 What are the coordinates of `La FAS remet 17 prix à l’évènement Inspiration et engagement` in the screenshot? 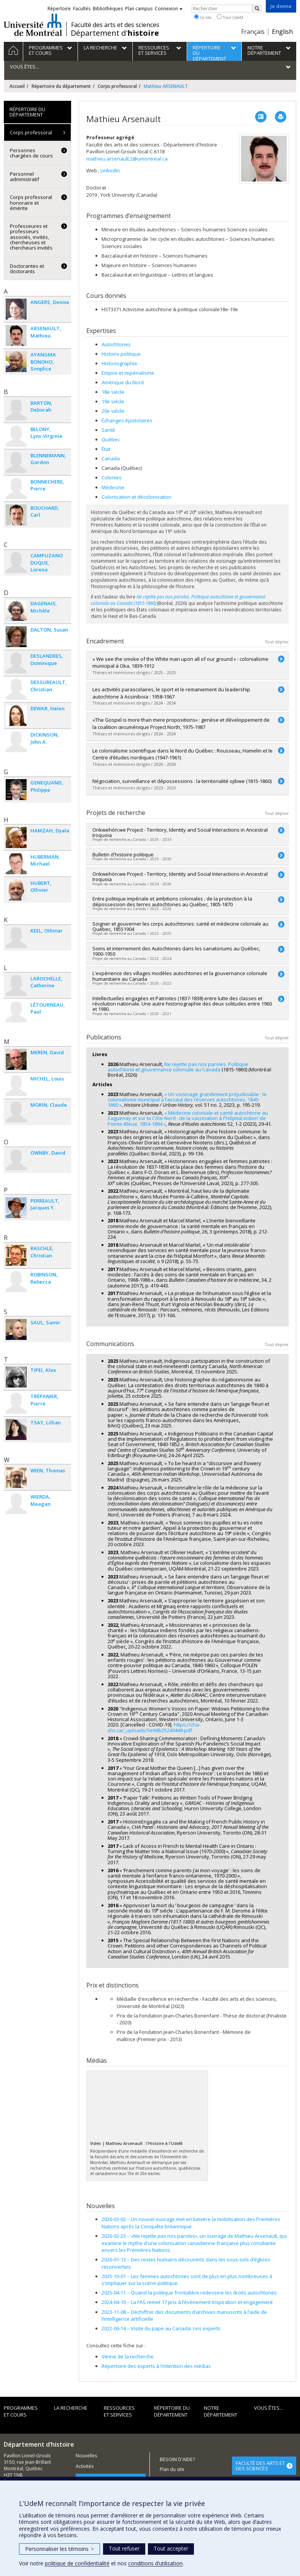 It's located at (187, 2302).